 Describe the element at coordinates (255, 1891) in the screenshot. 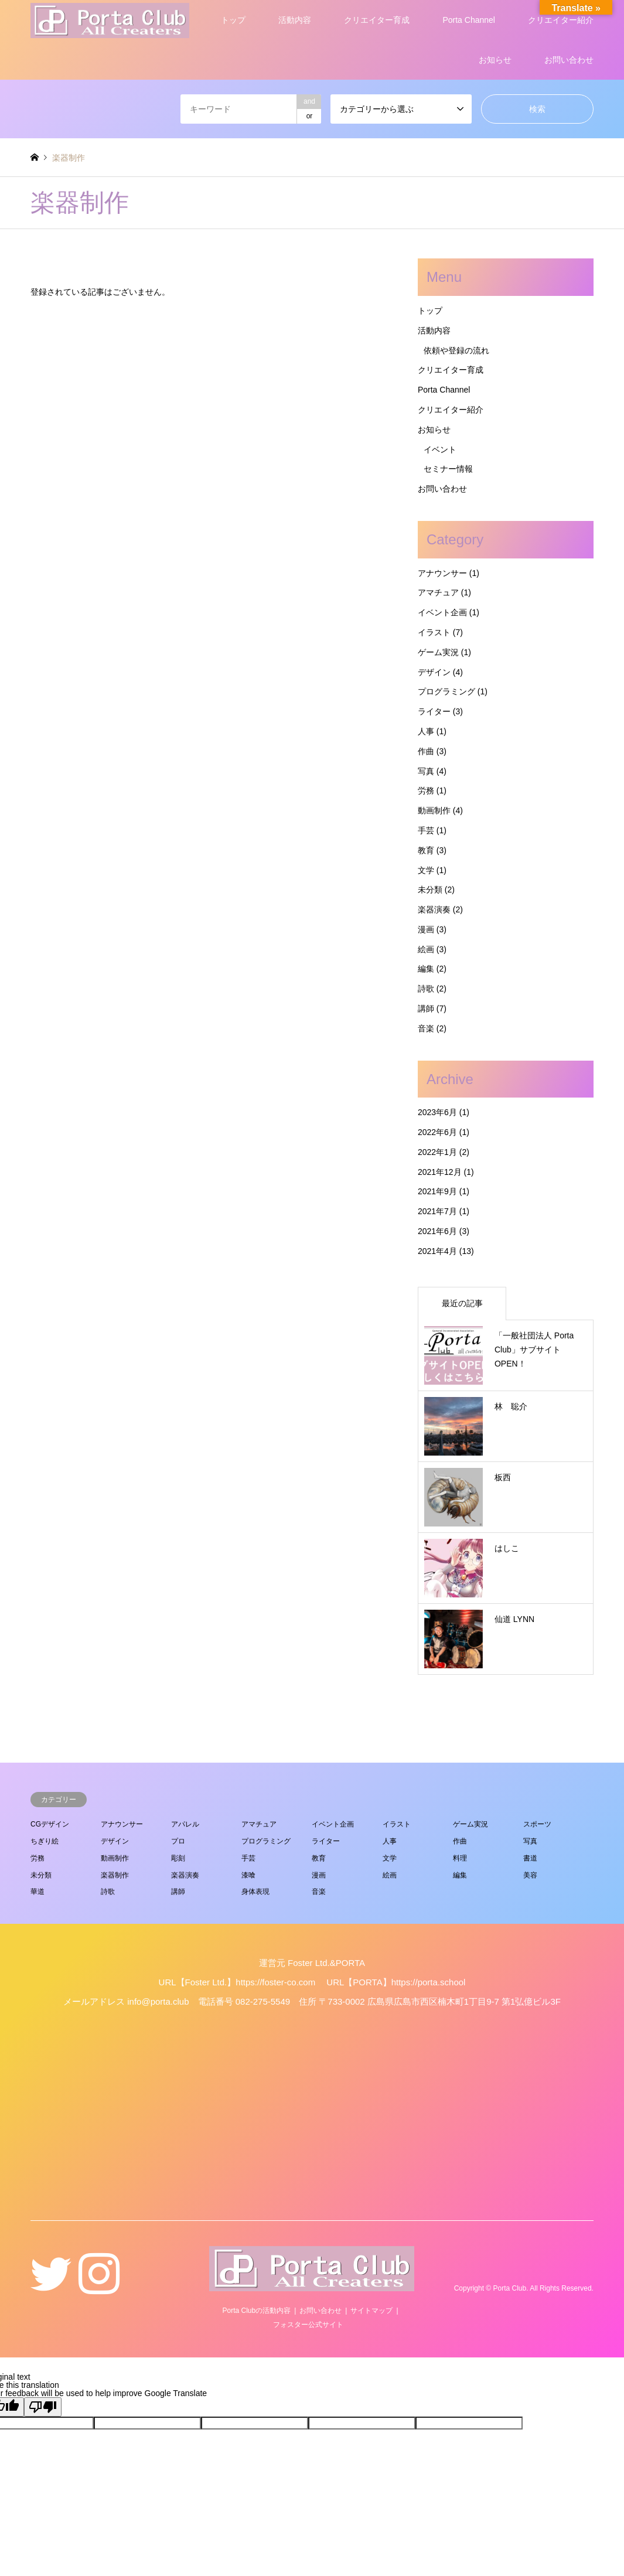

I see `身体表現` at that location.